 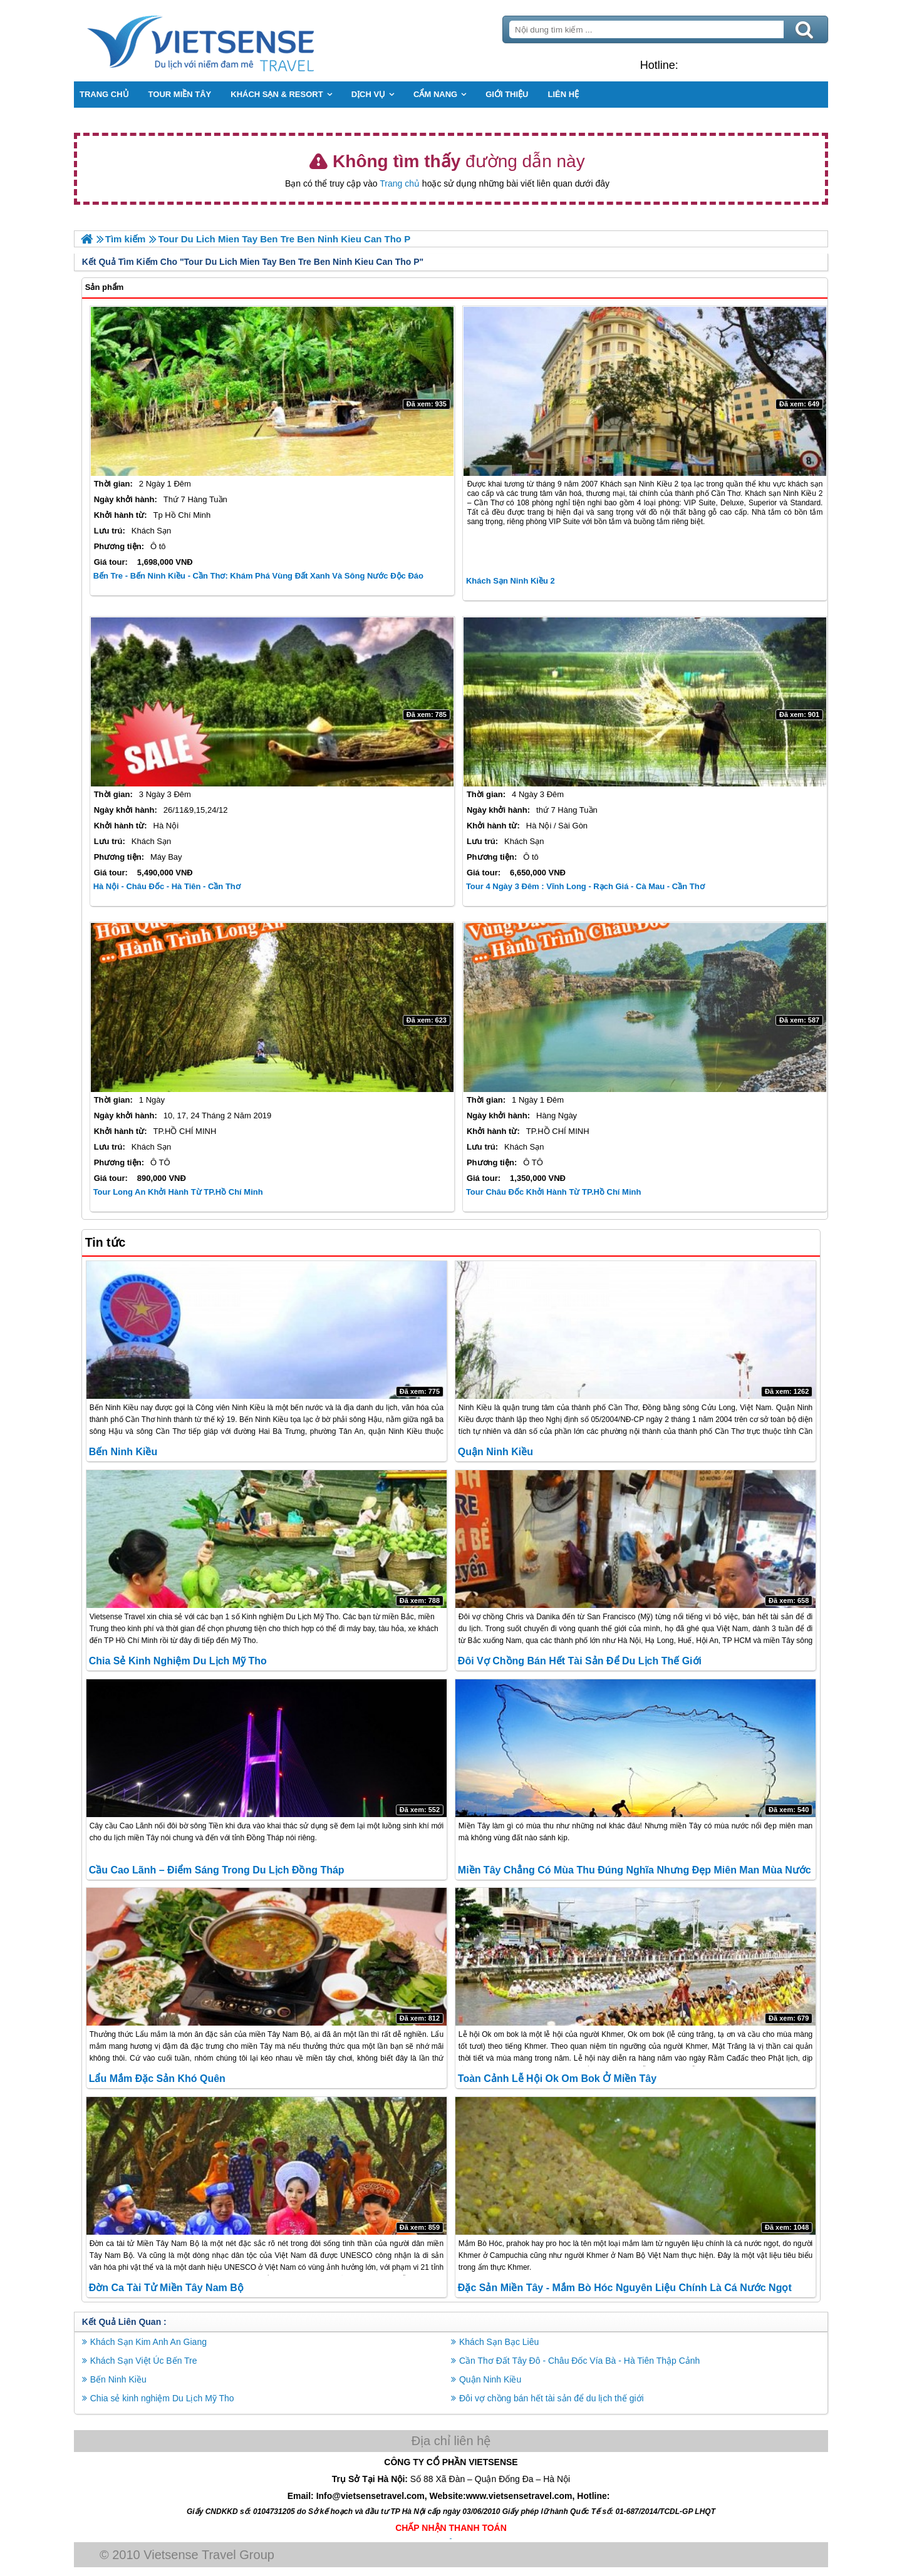 What do you see at coordinates (218, 1869) in the screenshot?
I see `Cầu Cao Lãnh – điểm sáng trong du lịch Đồng Tháp` at bounding box center [218, 1869].